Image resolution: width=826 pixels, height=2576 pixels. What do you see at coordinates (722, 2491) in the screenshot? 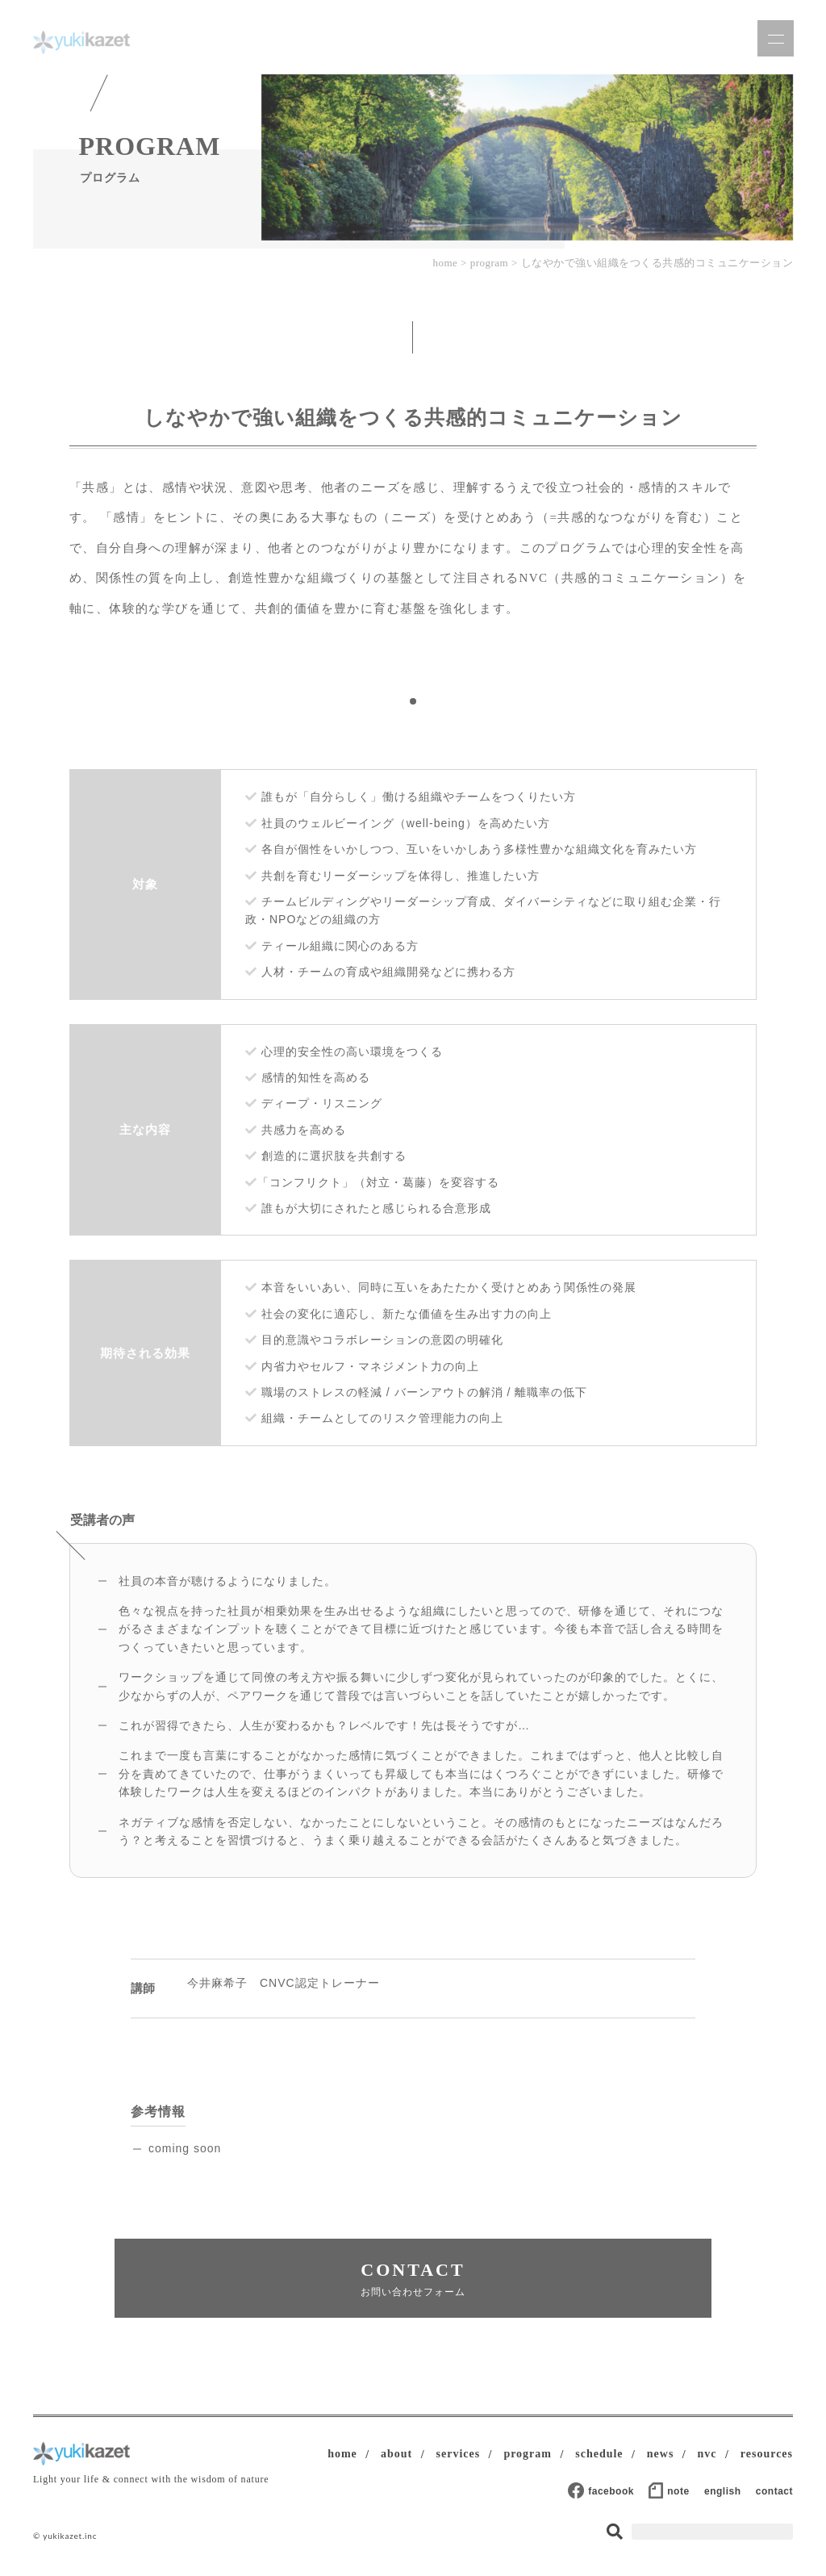
I see `english` at bounding box center [722, 2491].